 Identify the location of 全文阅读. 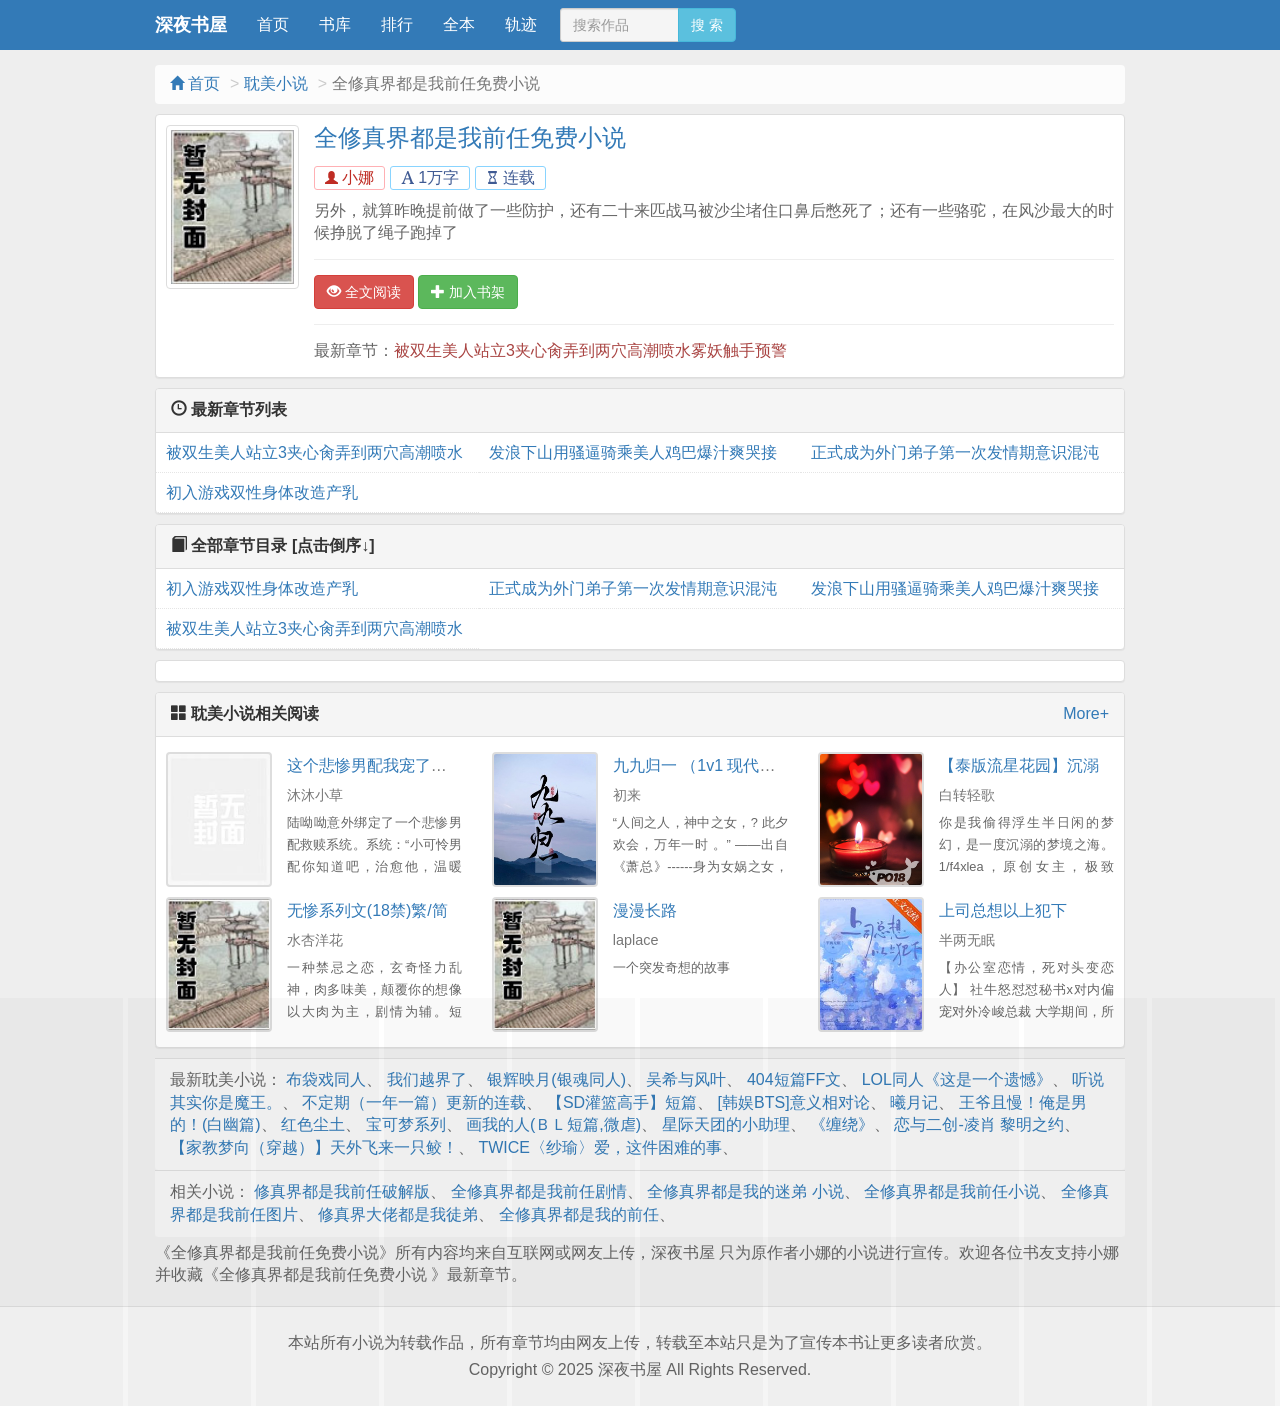
(364, 292).